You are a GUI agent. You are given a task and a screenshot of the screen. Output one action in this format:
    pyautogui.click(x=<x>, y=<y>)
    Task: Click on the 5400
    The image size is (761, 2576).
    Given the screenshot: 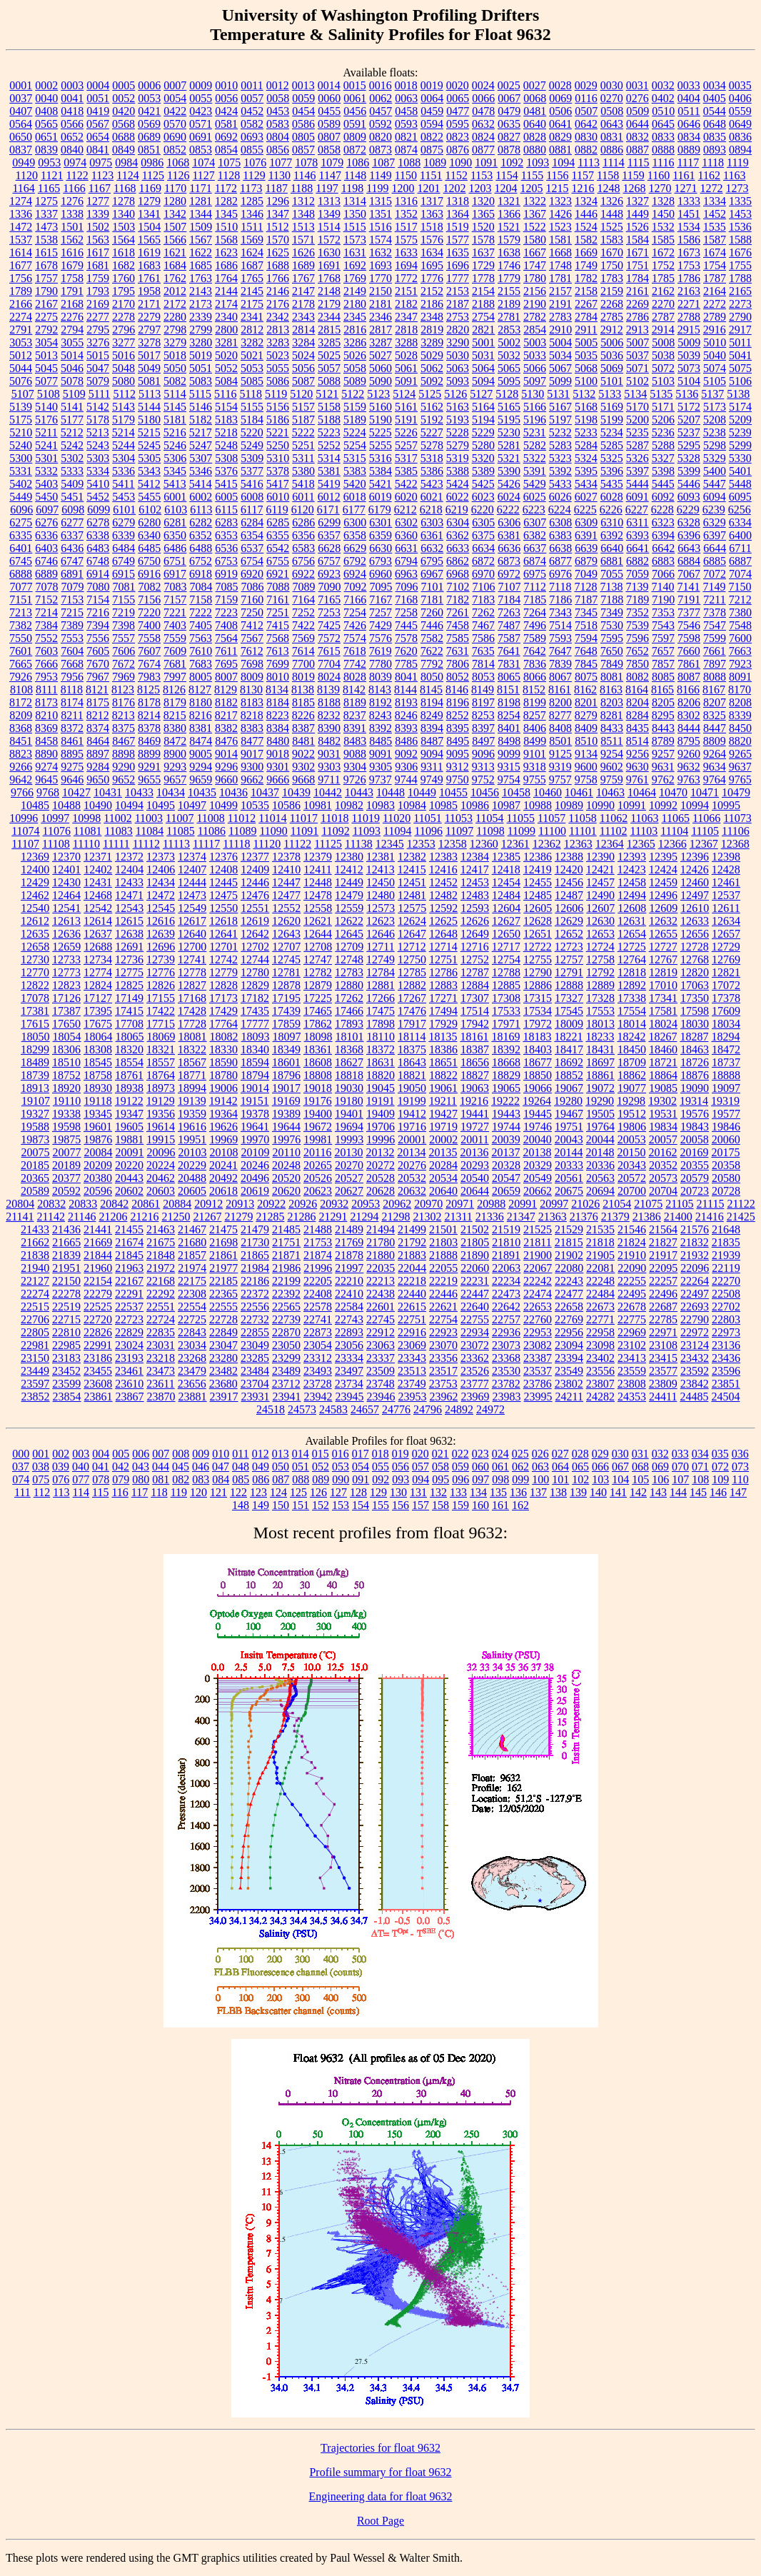 What is the action you would take?
    pyautogui.click(x=714, y=471)
    